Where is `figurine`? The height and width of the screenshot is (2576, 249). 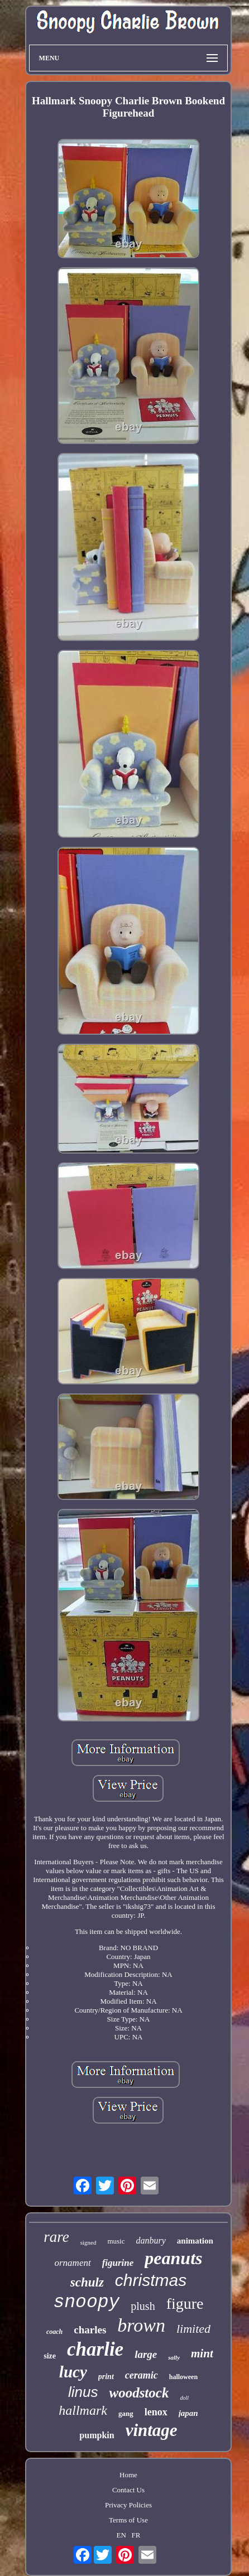 figurine is located at coordinates (118, 2262).